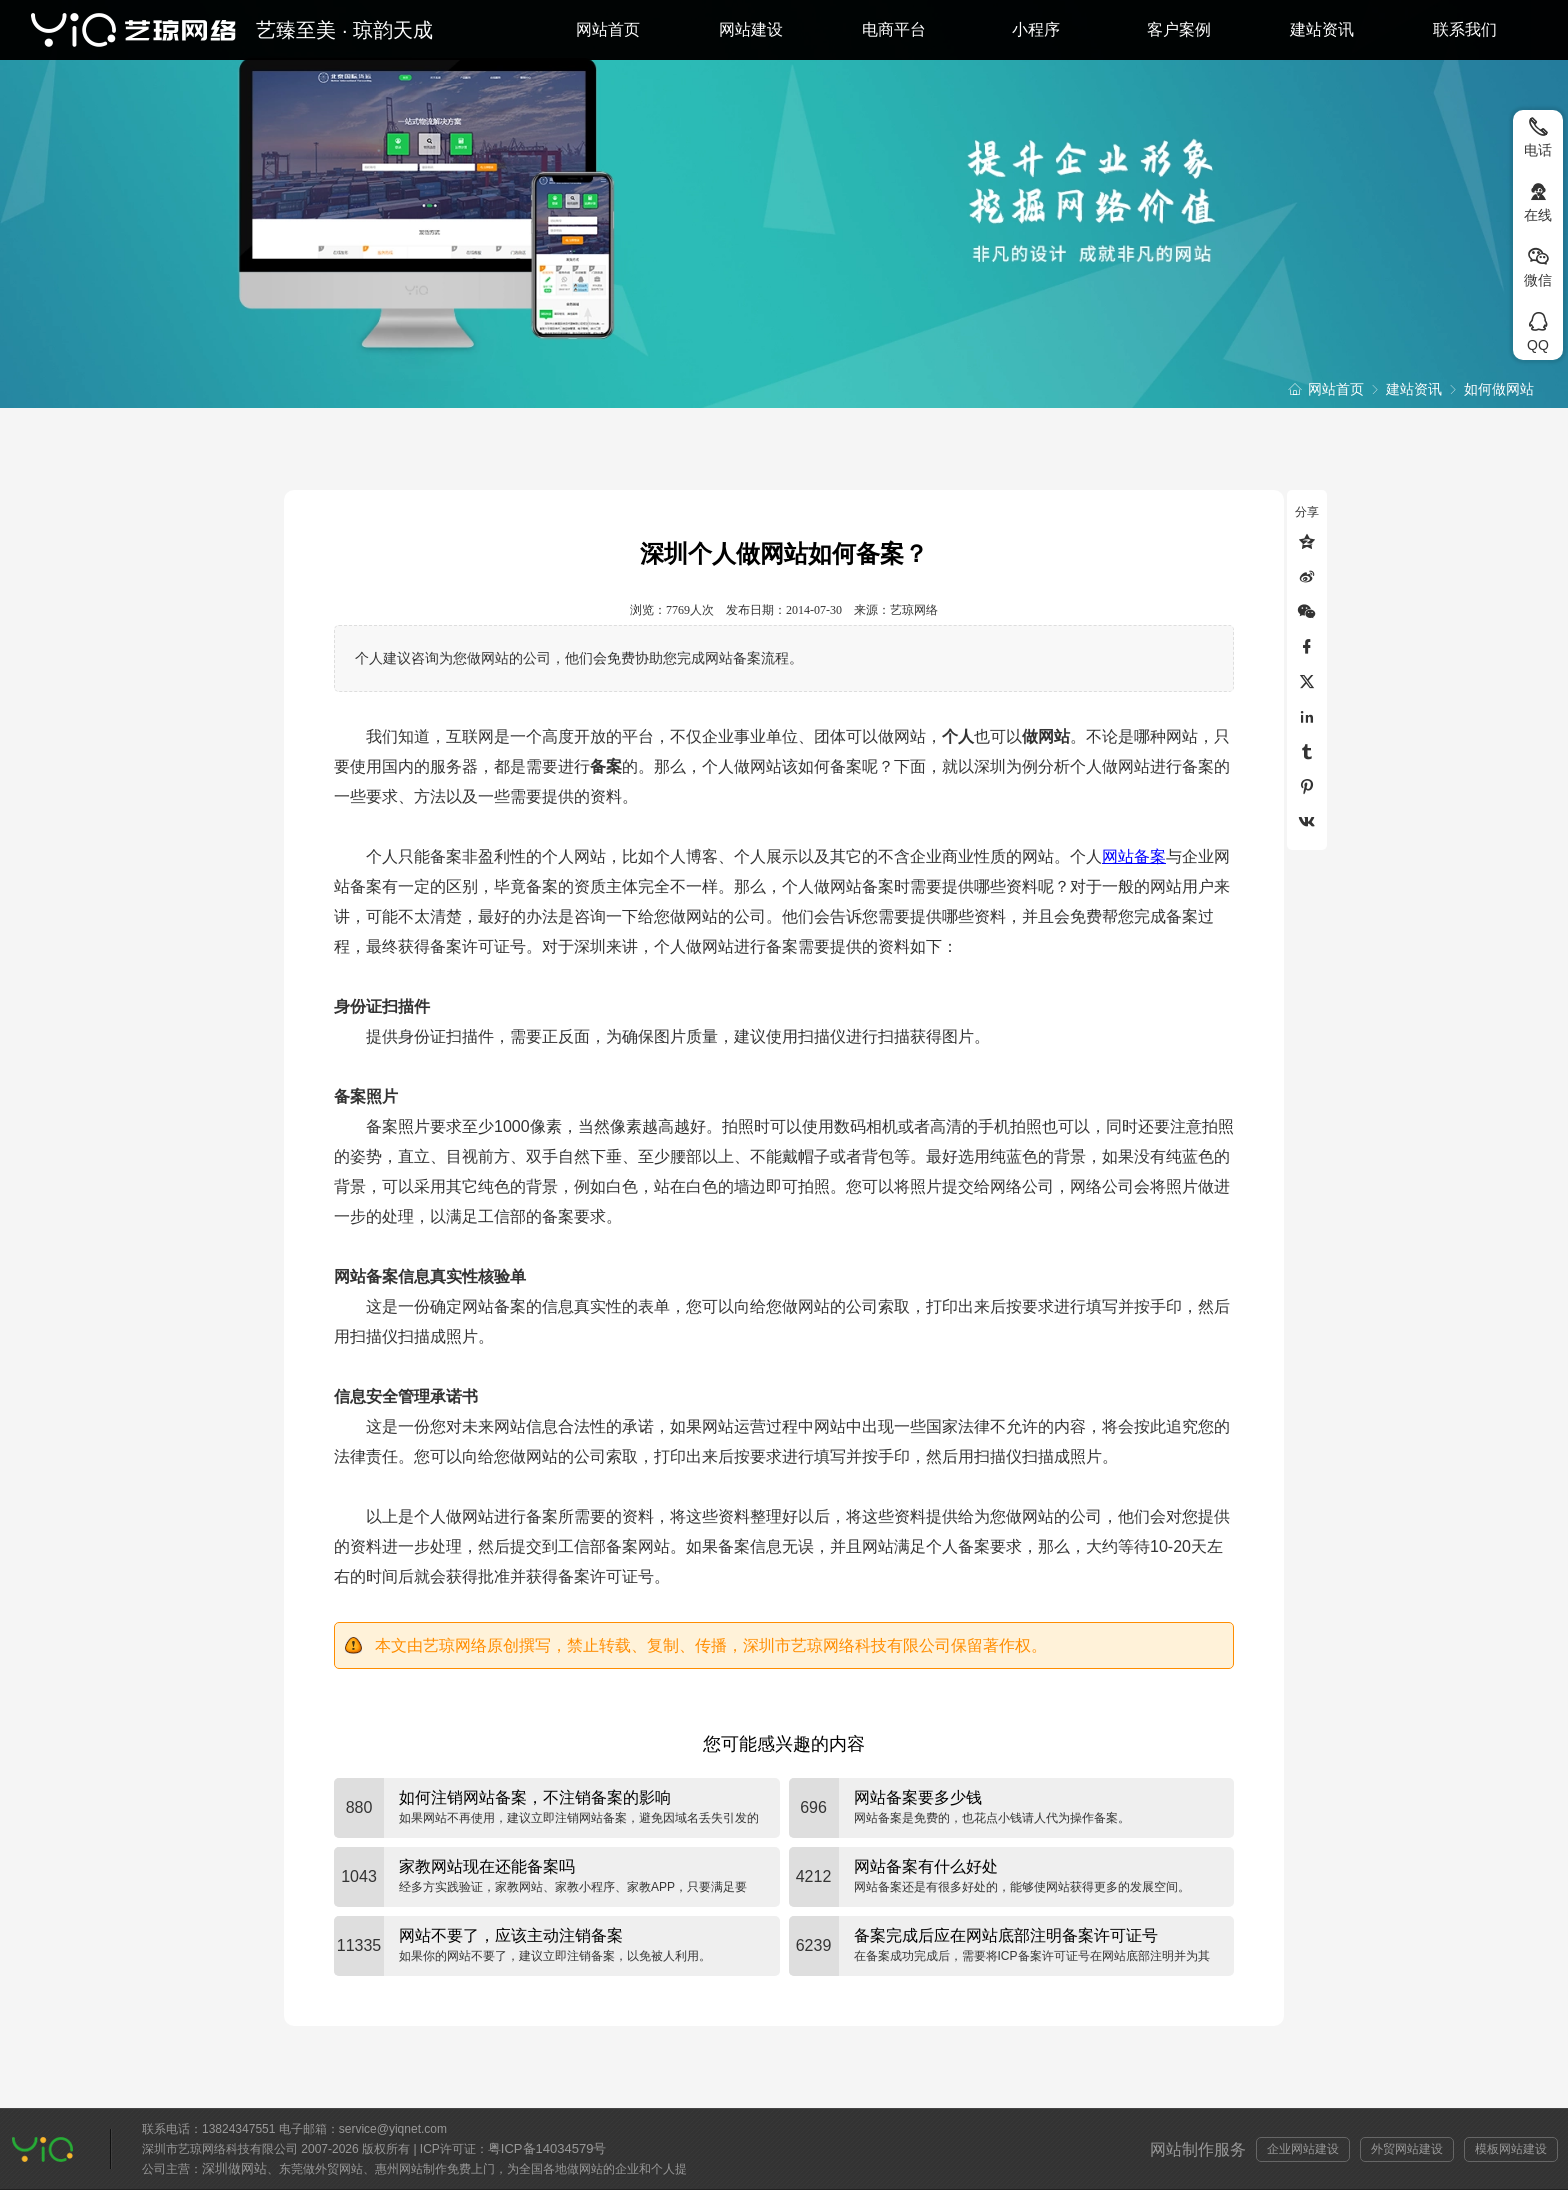  I want to click on 电商平台, so click(894, 29).